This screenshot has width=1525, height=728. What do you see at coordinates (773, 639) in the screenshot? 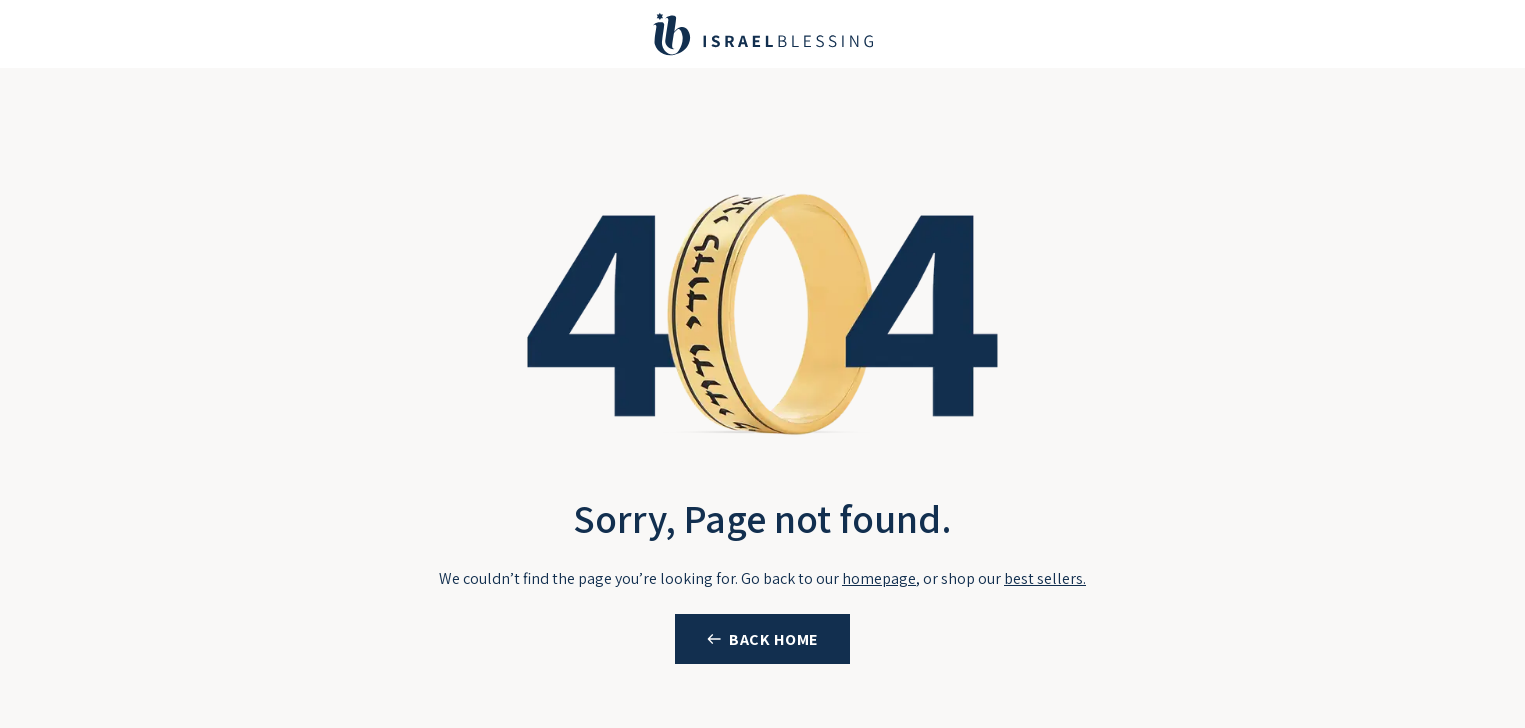
I see `BACK HOME` at bounding box center [773, 639].